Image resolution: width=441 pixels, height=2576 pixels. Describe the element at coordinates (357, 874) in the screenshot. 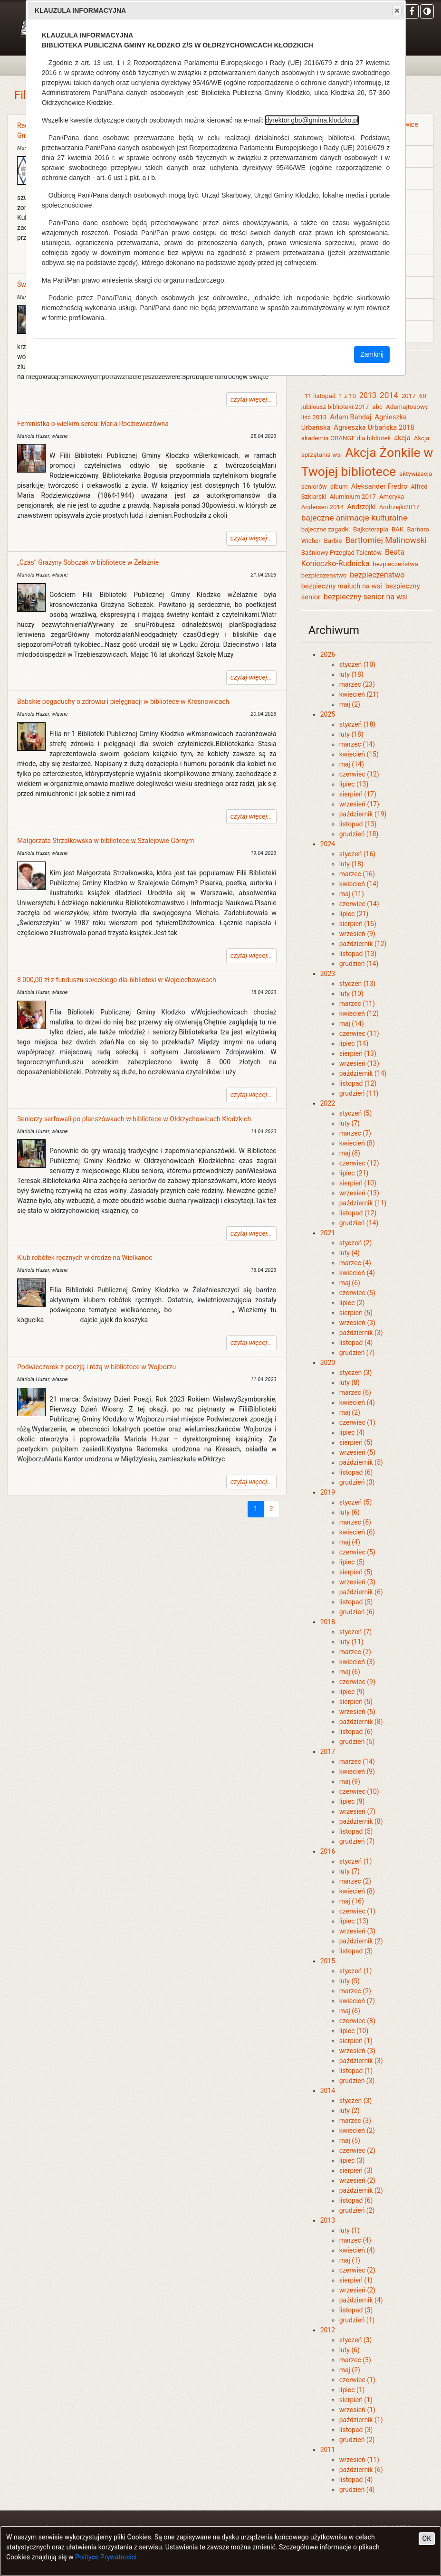

I see `marzec (16)` at that location.